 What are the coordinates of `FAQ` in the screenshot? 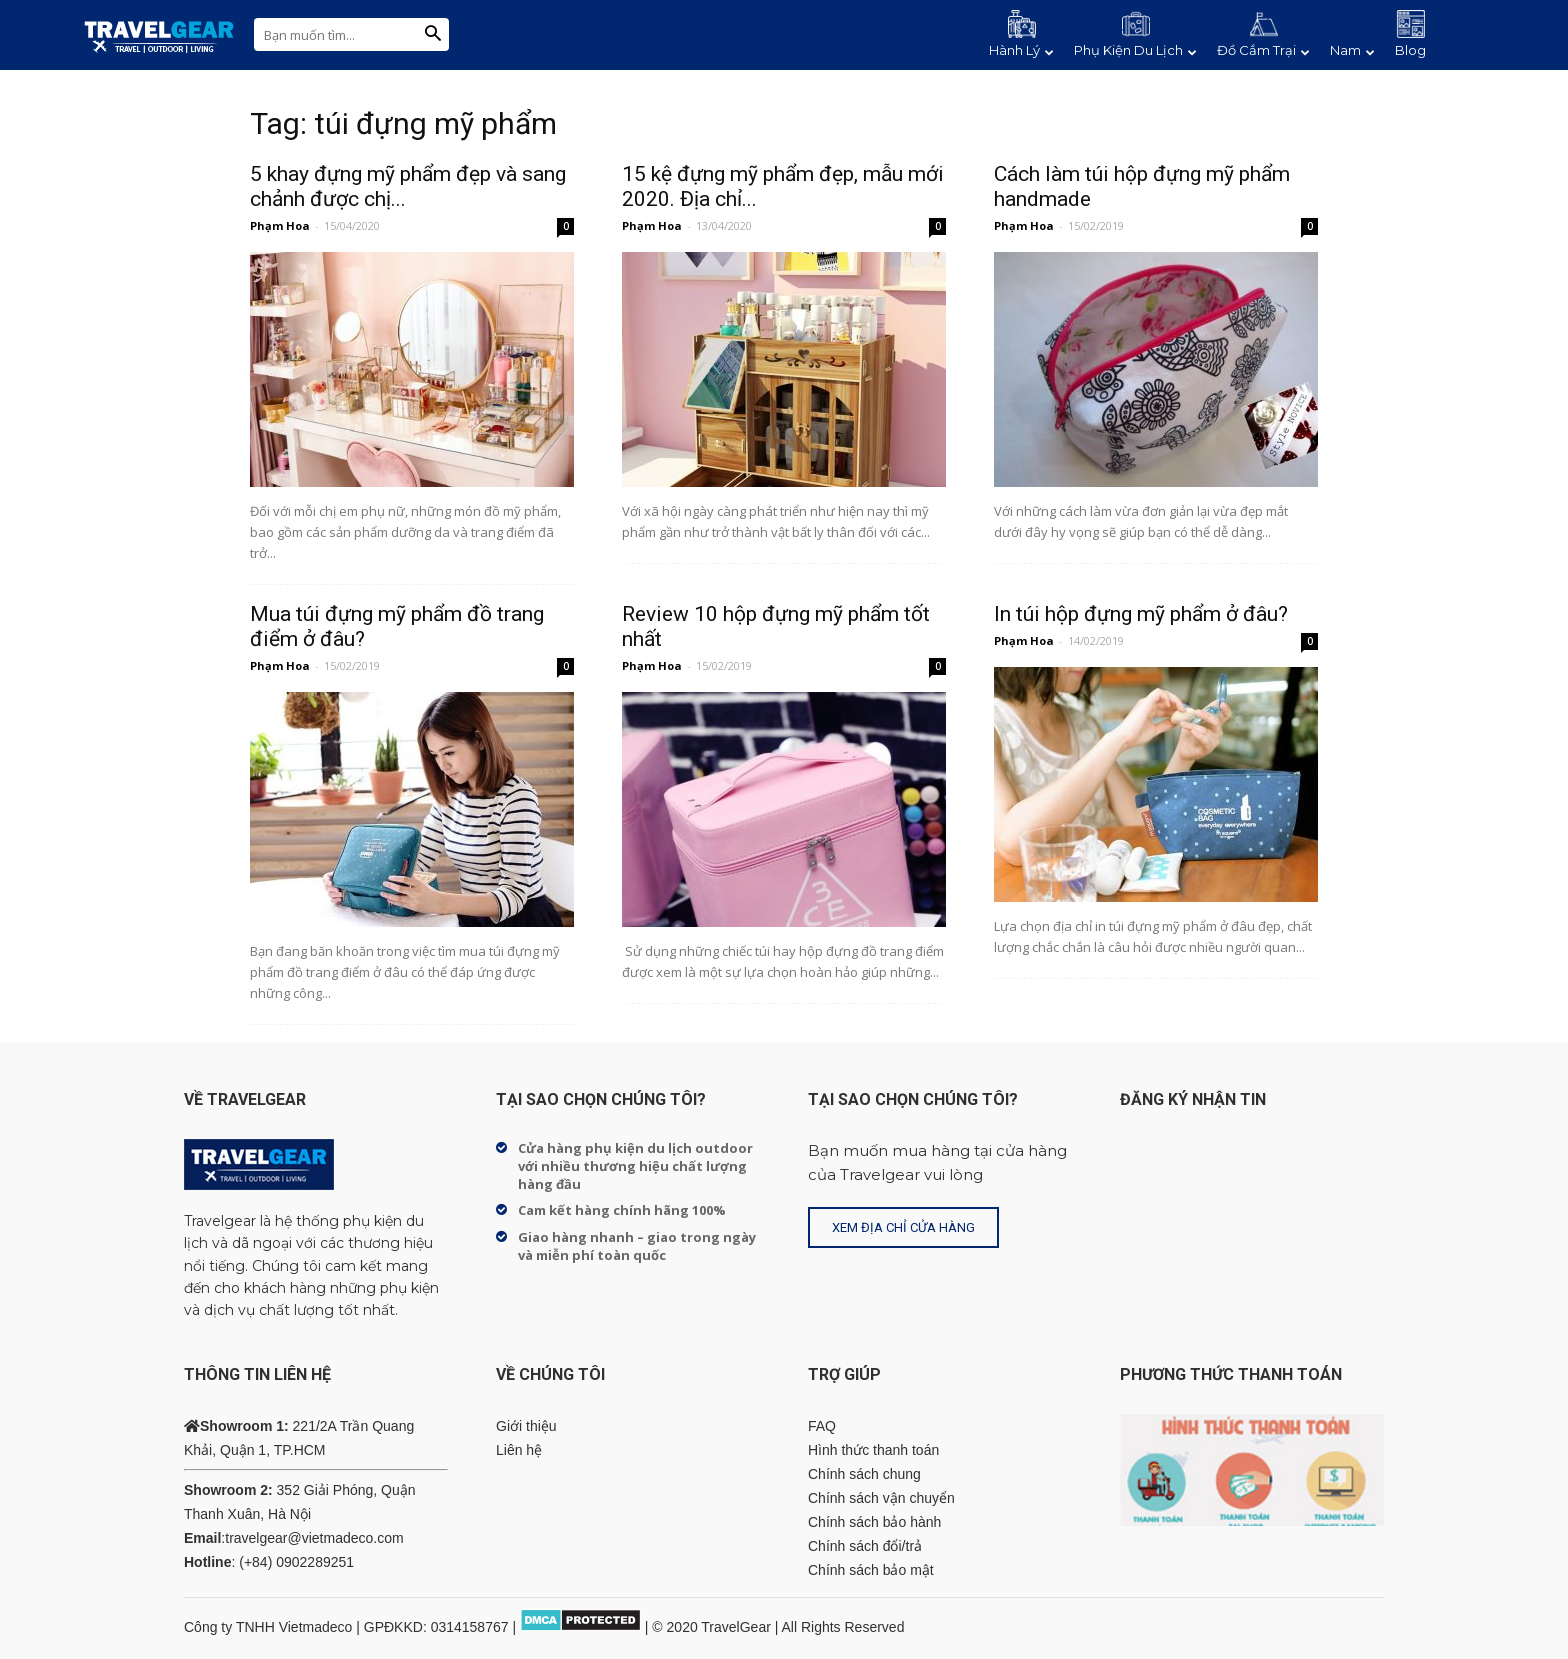 It's located at (822, 1426).